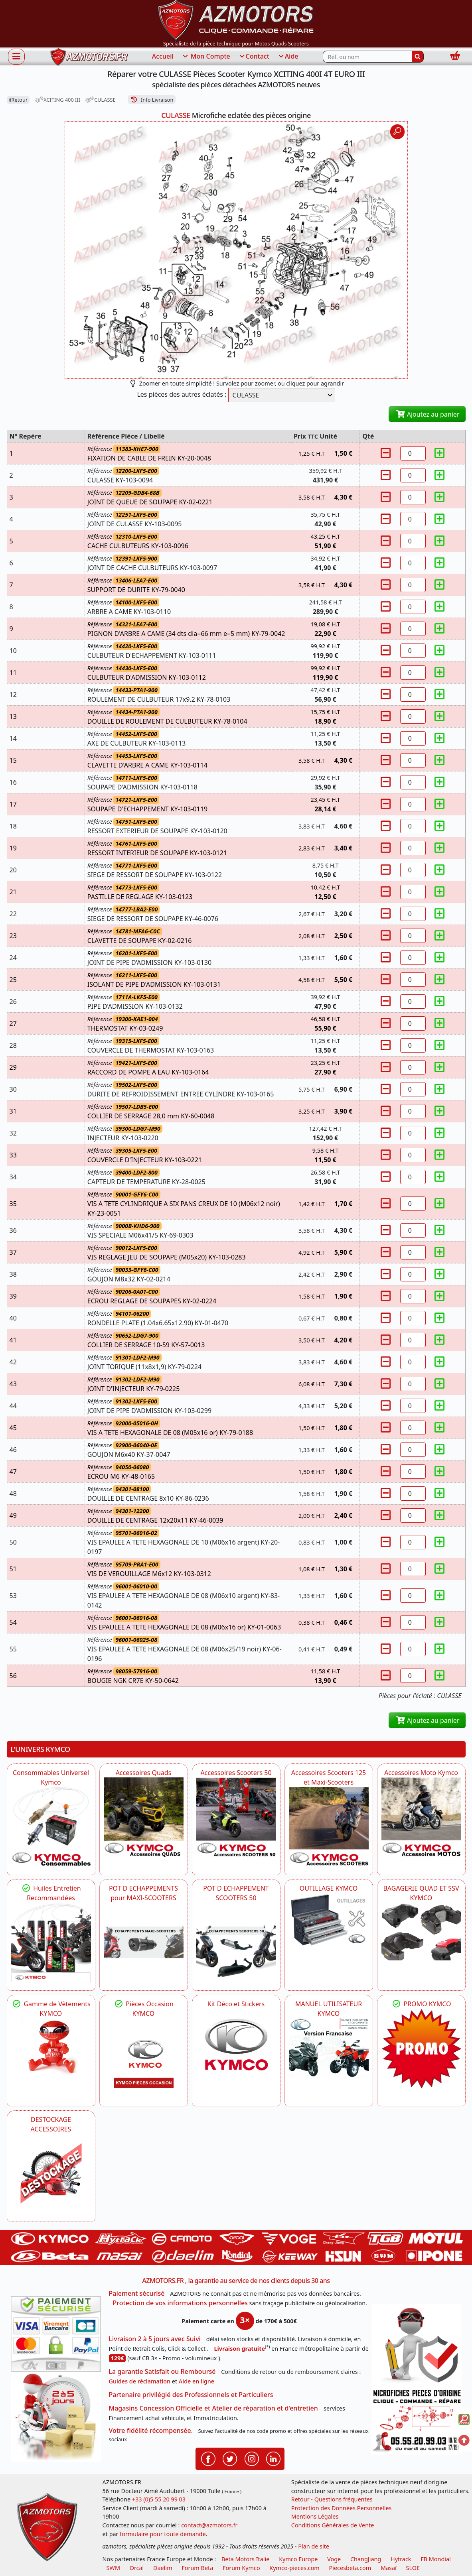 The image size is (472, 2576). What do you see at coordinates (137, 2293) in the screenshot?
I see `Paiement sécurisé` at bounding box center [137, 2293].